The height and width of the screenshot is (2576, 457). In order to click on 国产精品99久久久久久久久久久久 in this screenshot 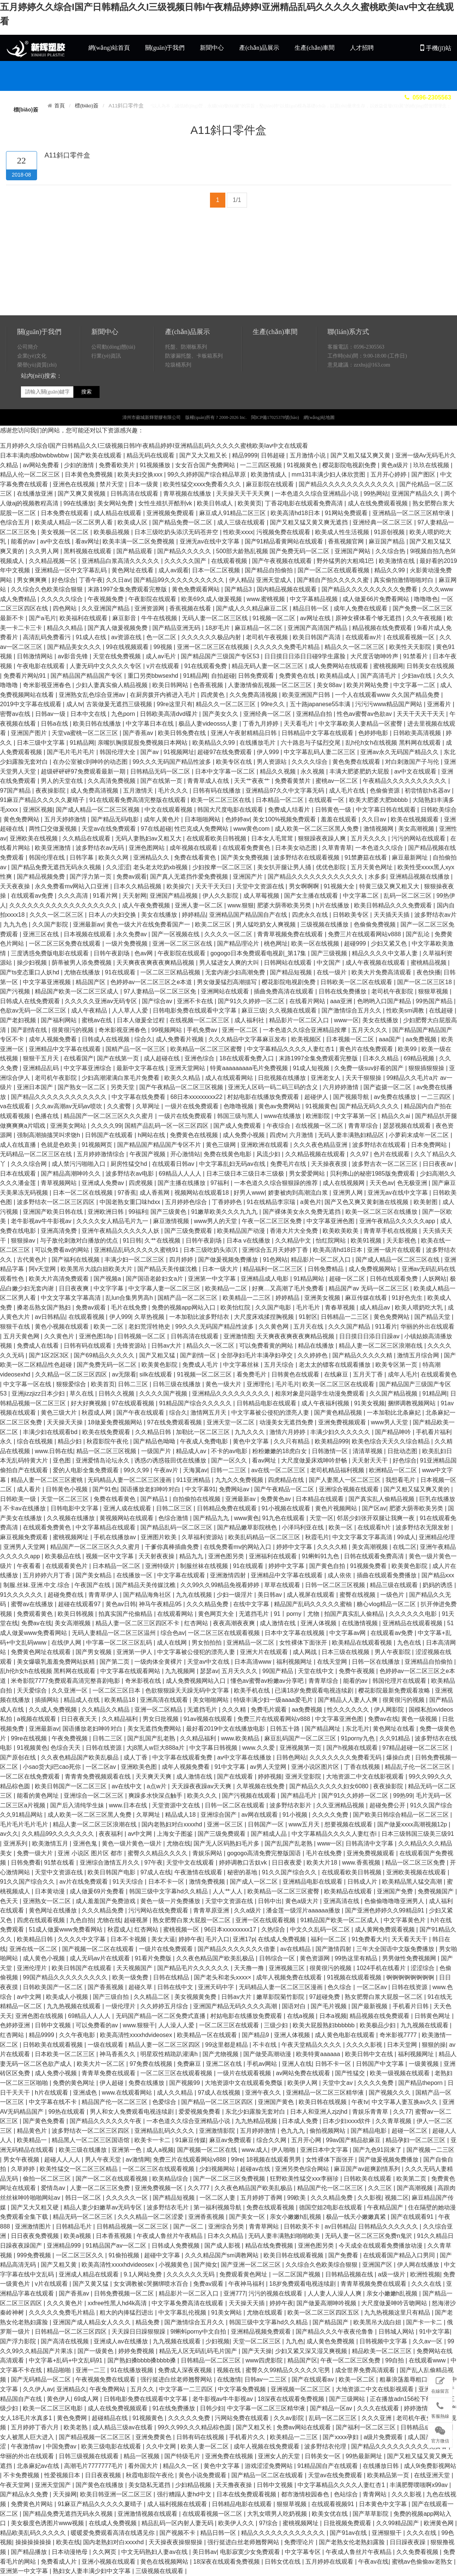, I will do `click(180, 580)`.